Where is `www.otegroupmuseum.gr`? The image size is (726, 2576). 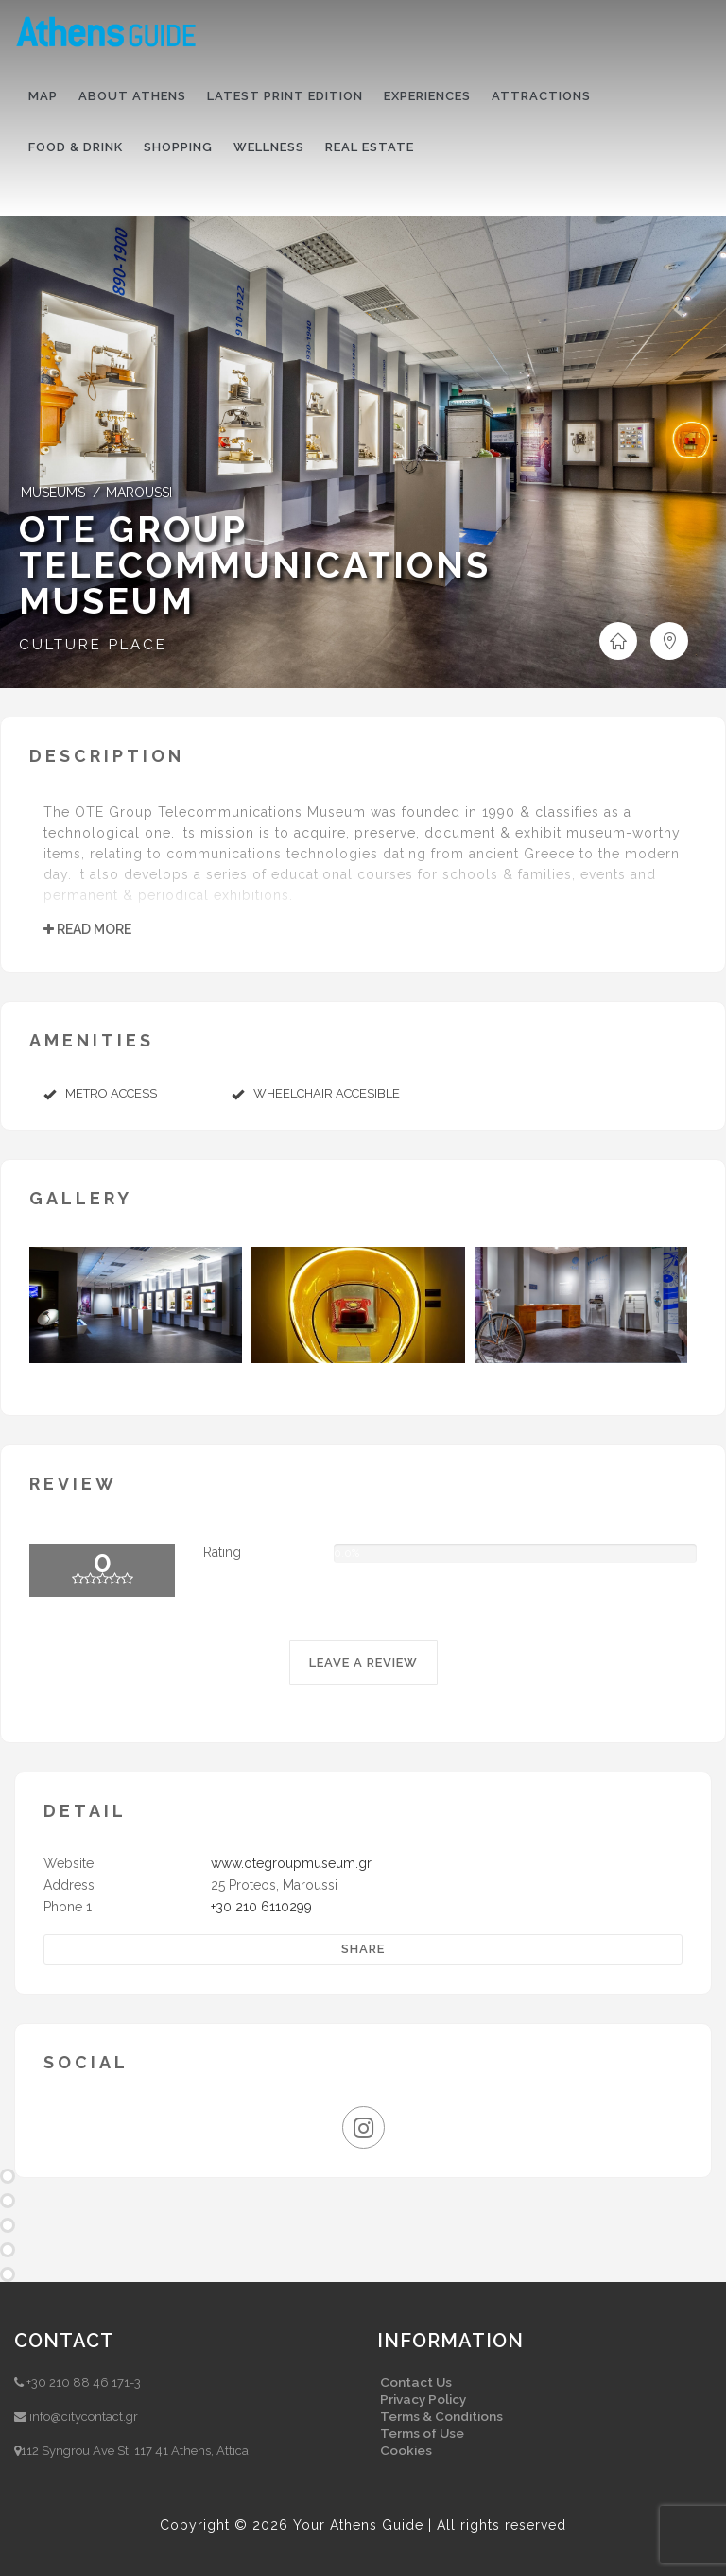
www.otegroupmuseum.gr is located at coordinates (291, 1863).